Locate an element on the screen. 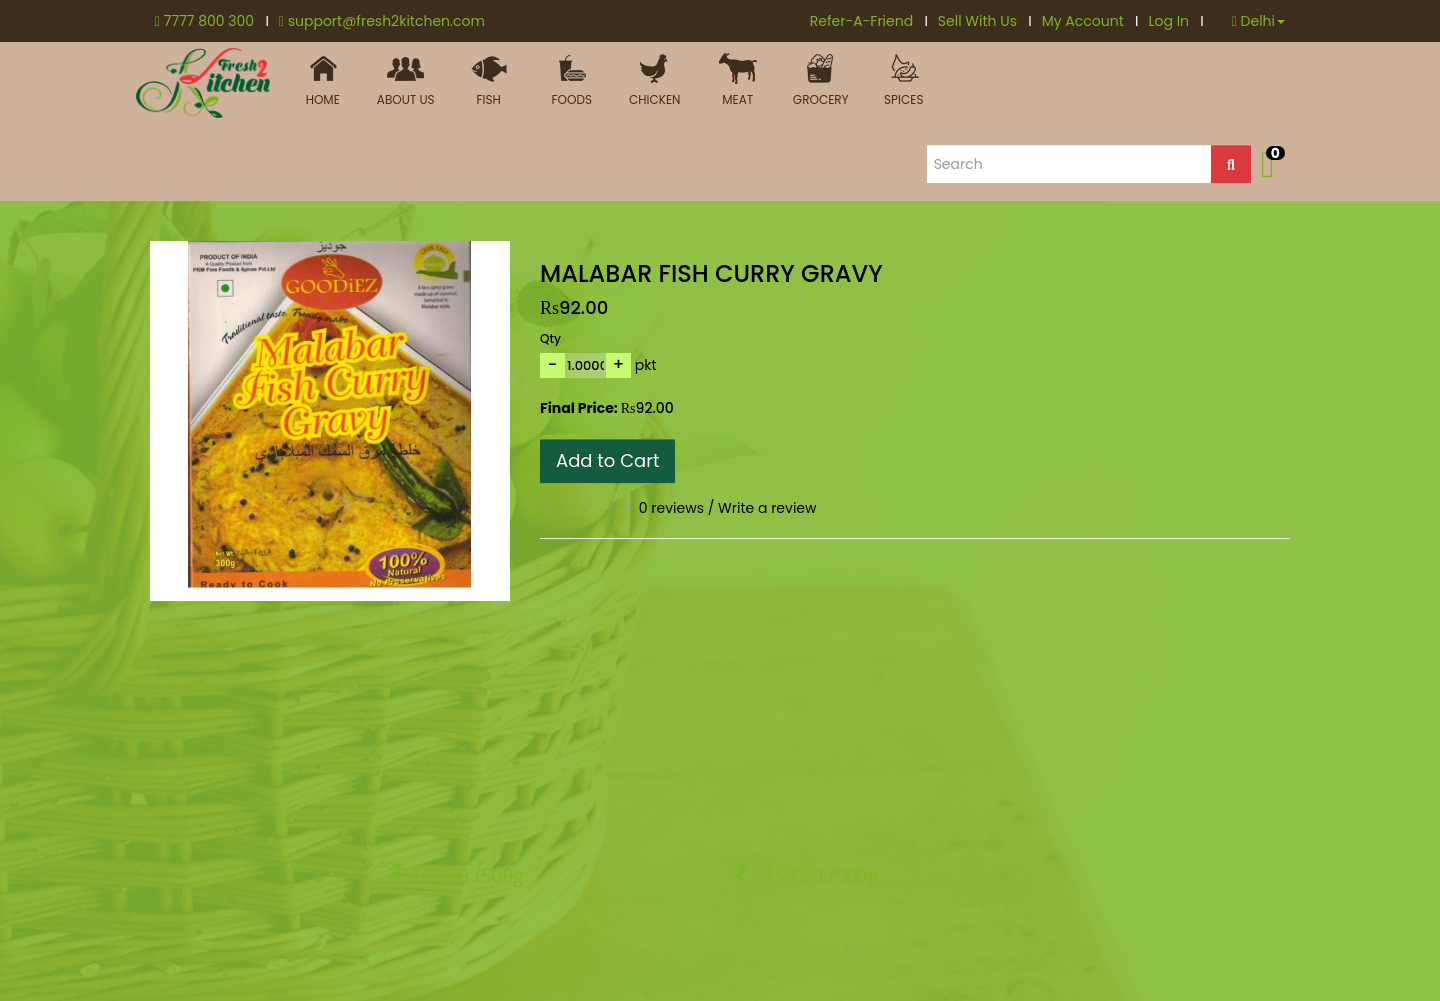 The image size is (1440, 1001). FOODS is located at coordinates (571, 80).